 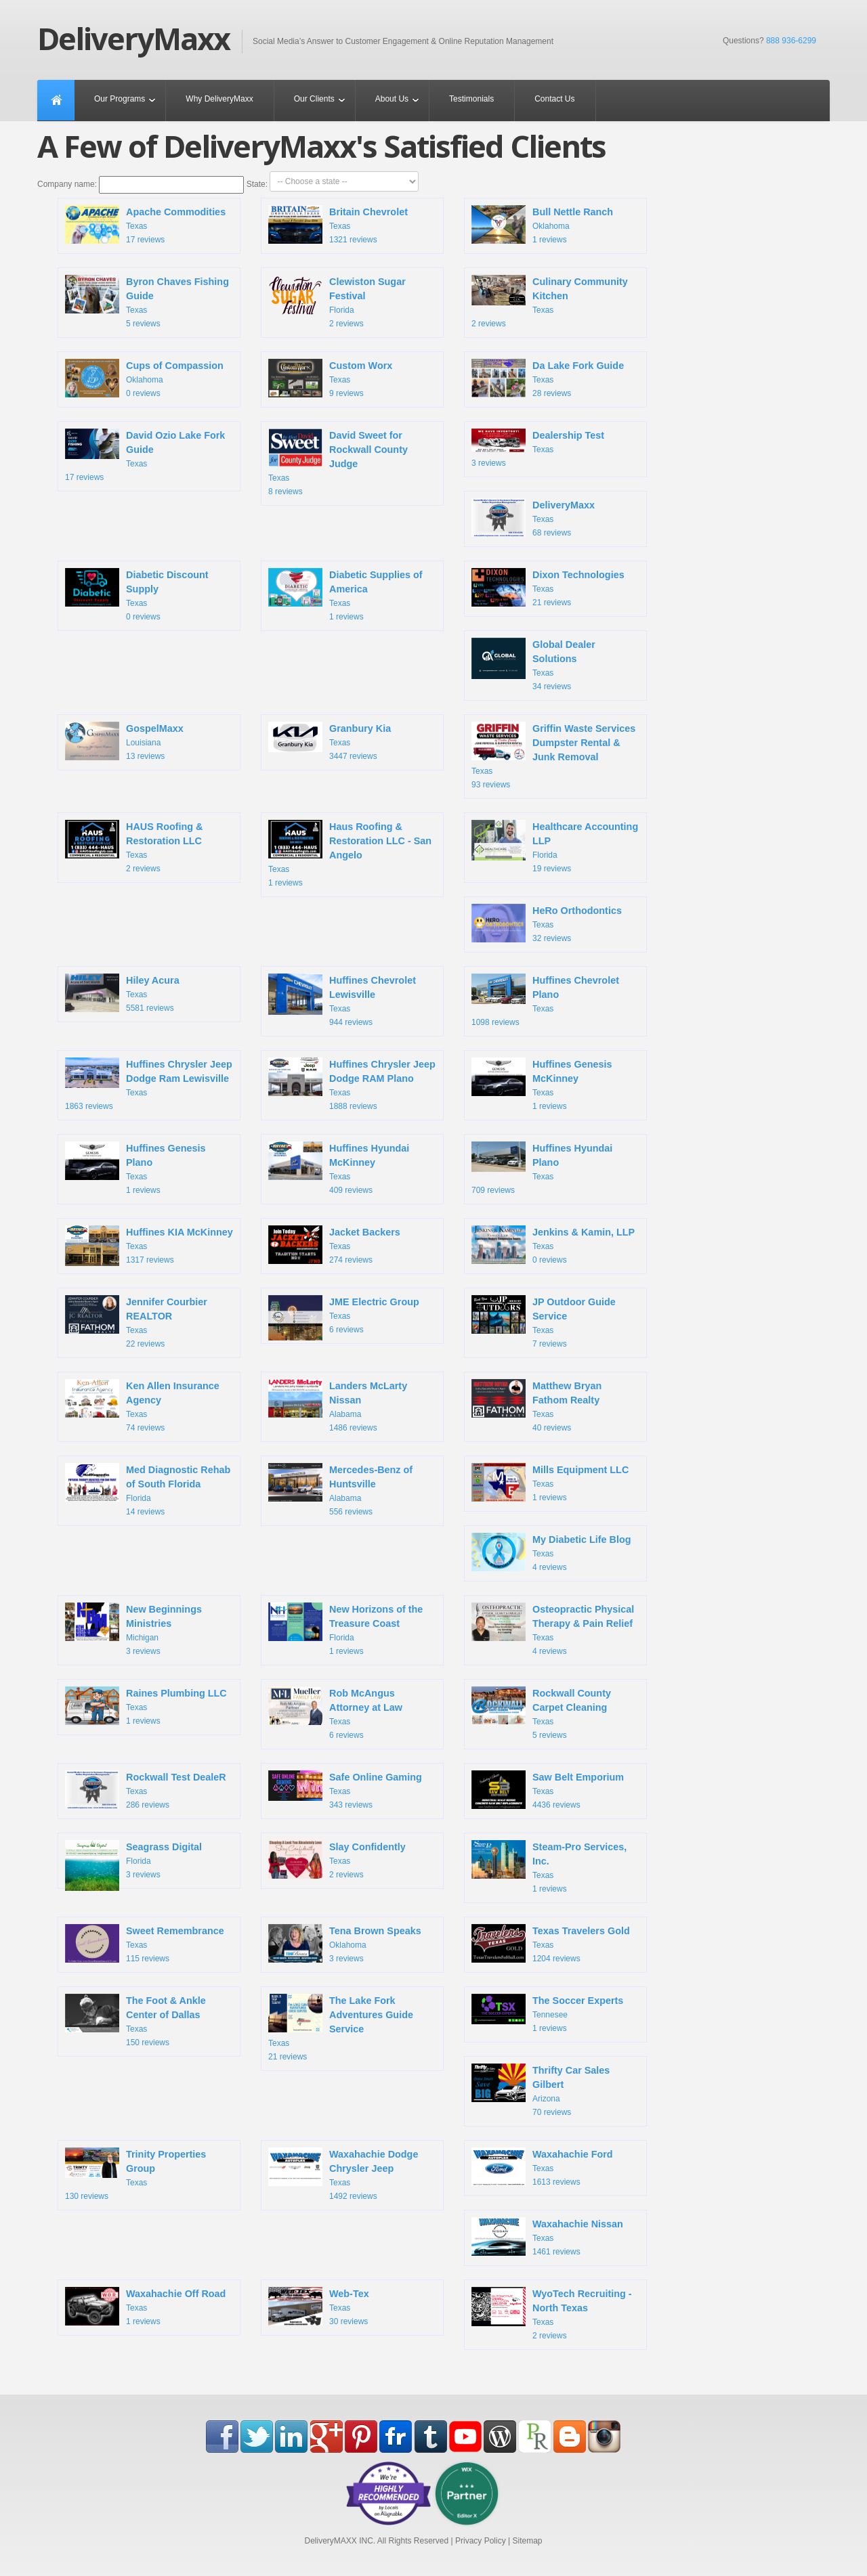 What do you see at coordinates (343, 1319) in the screenshot?
I see `Texas 6 reviews` at bounding box center [343, 1319].